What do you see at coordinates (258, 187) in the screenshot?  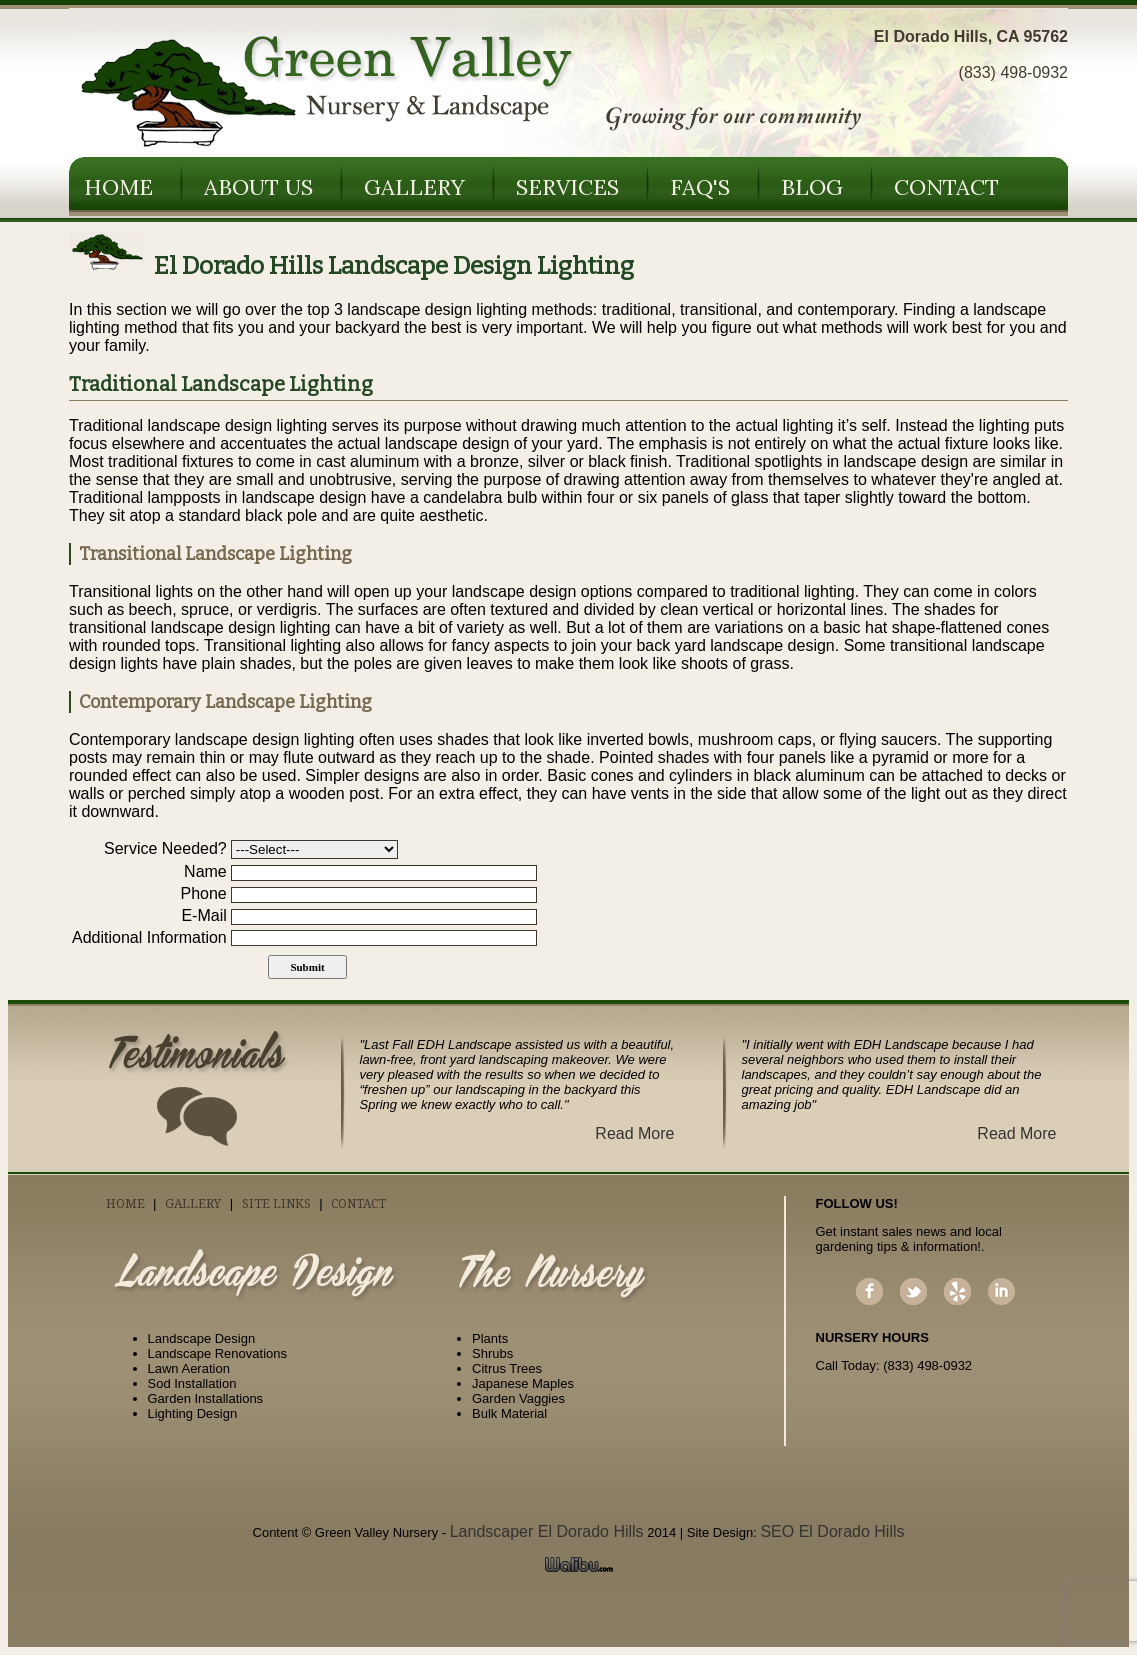 I see `About Us` at bounding box center [258, 187].